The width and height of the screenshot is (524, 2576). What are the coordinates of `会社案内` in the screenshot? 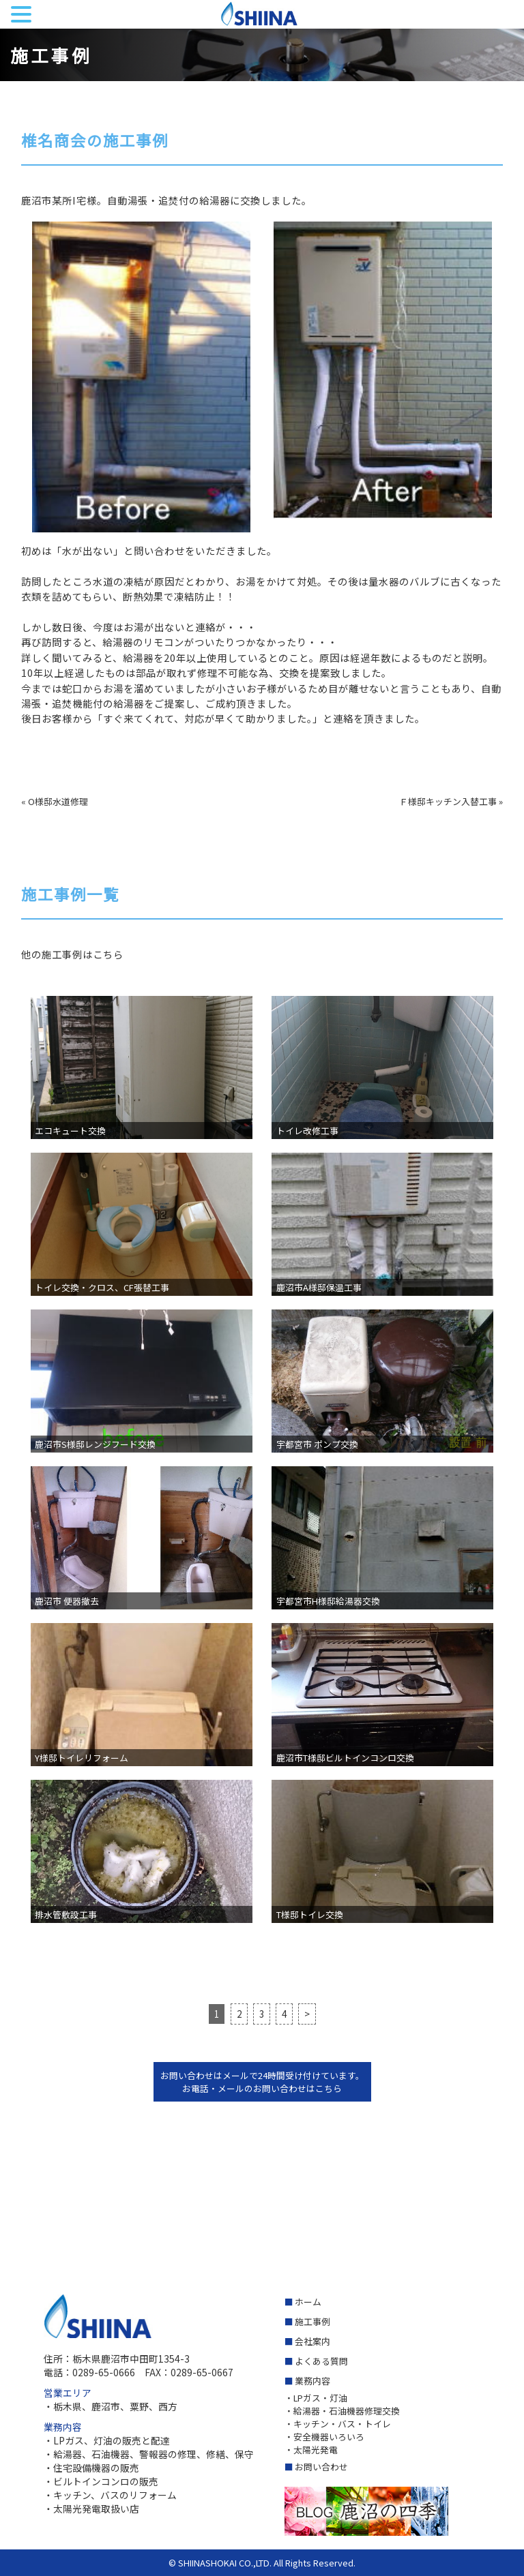 It's located at (312, 2341).